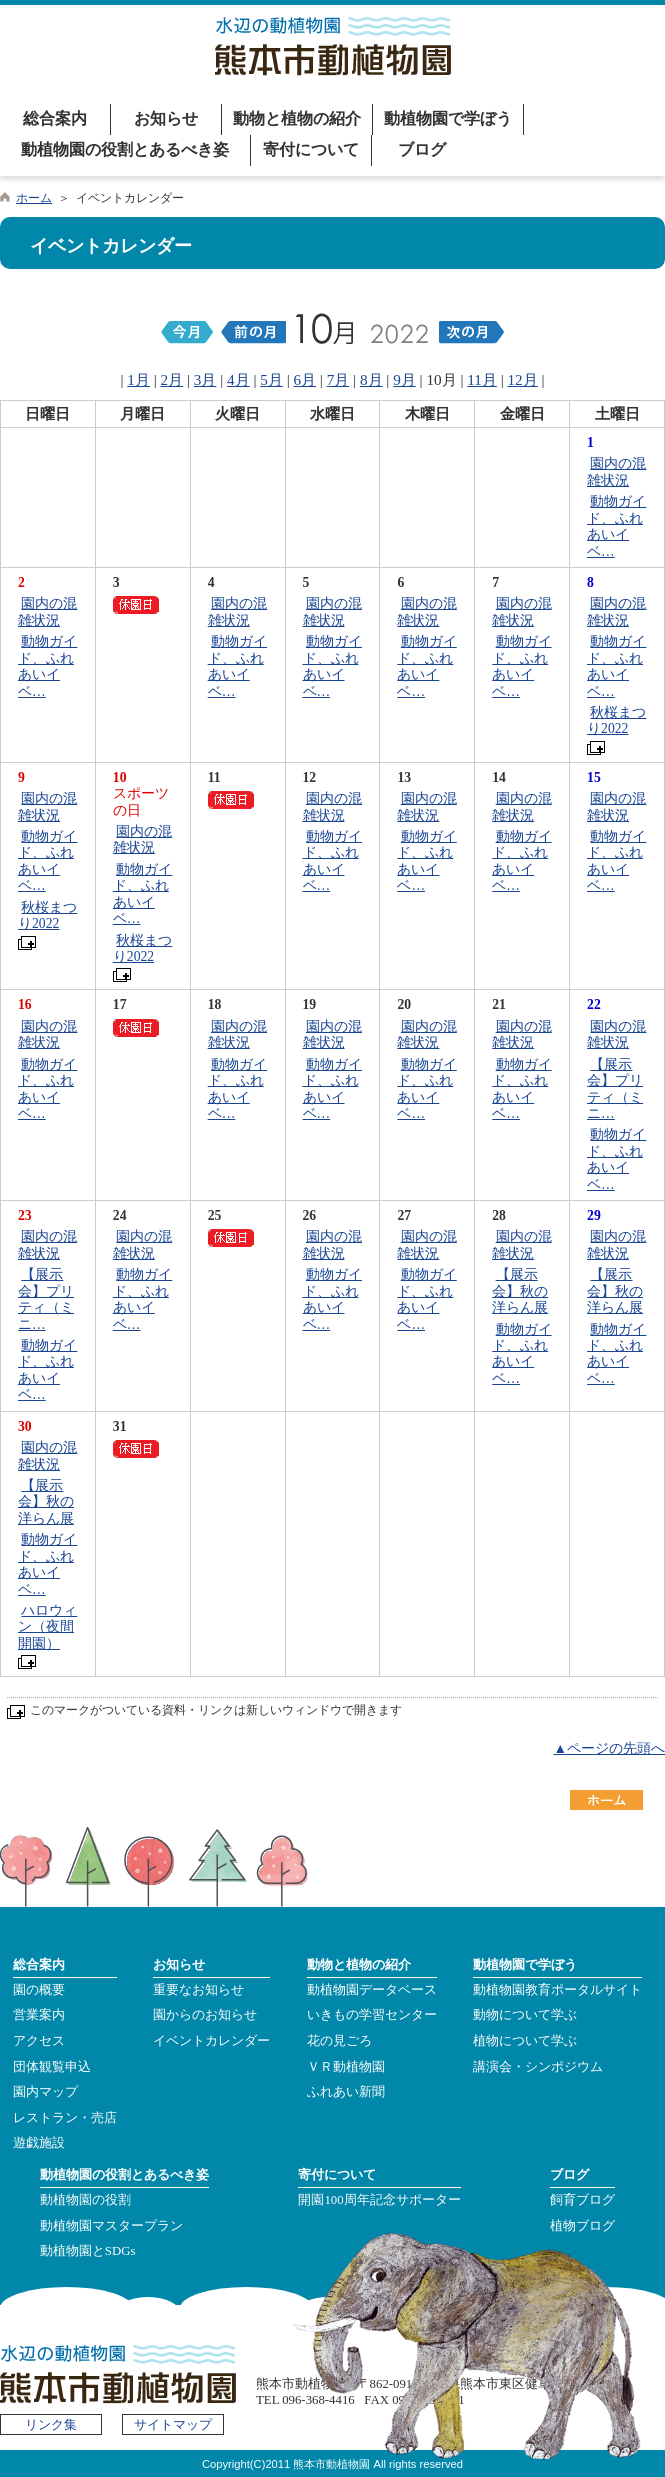  I want to click on 9月, so click(404, 379).